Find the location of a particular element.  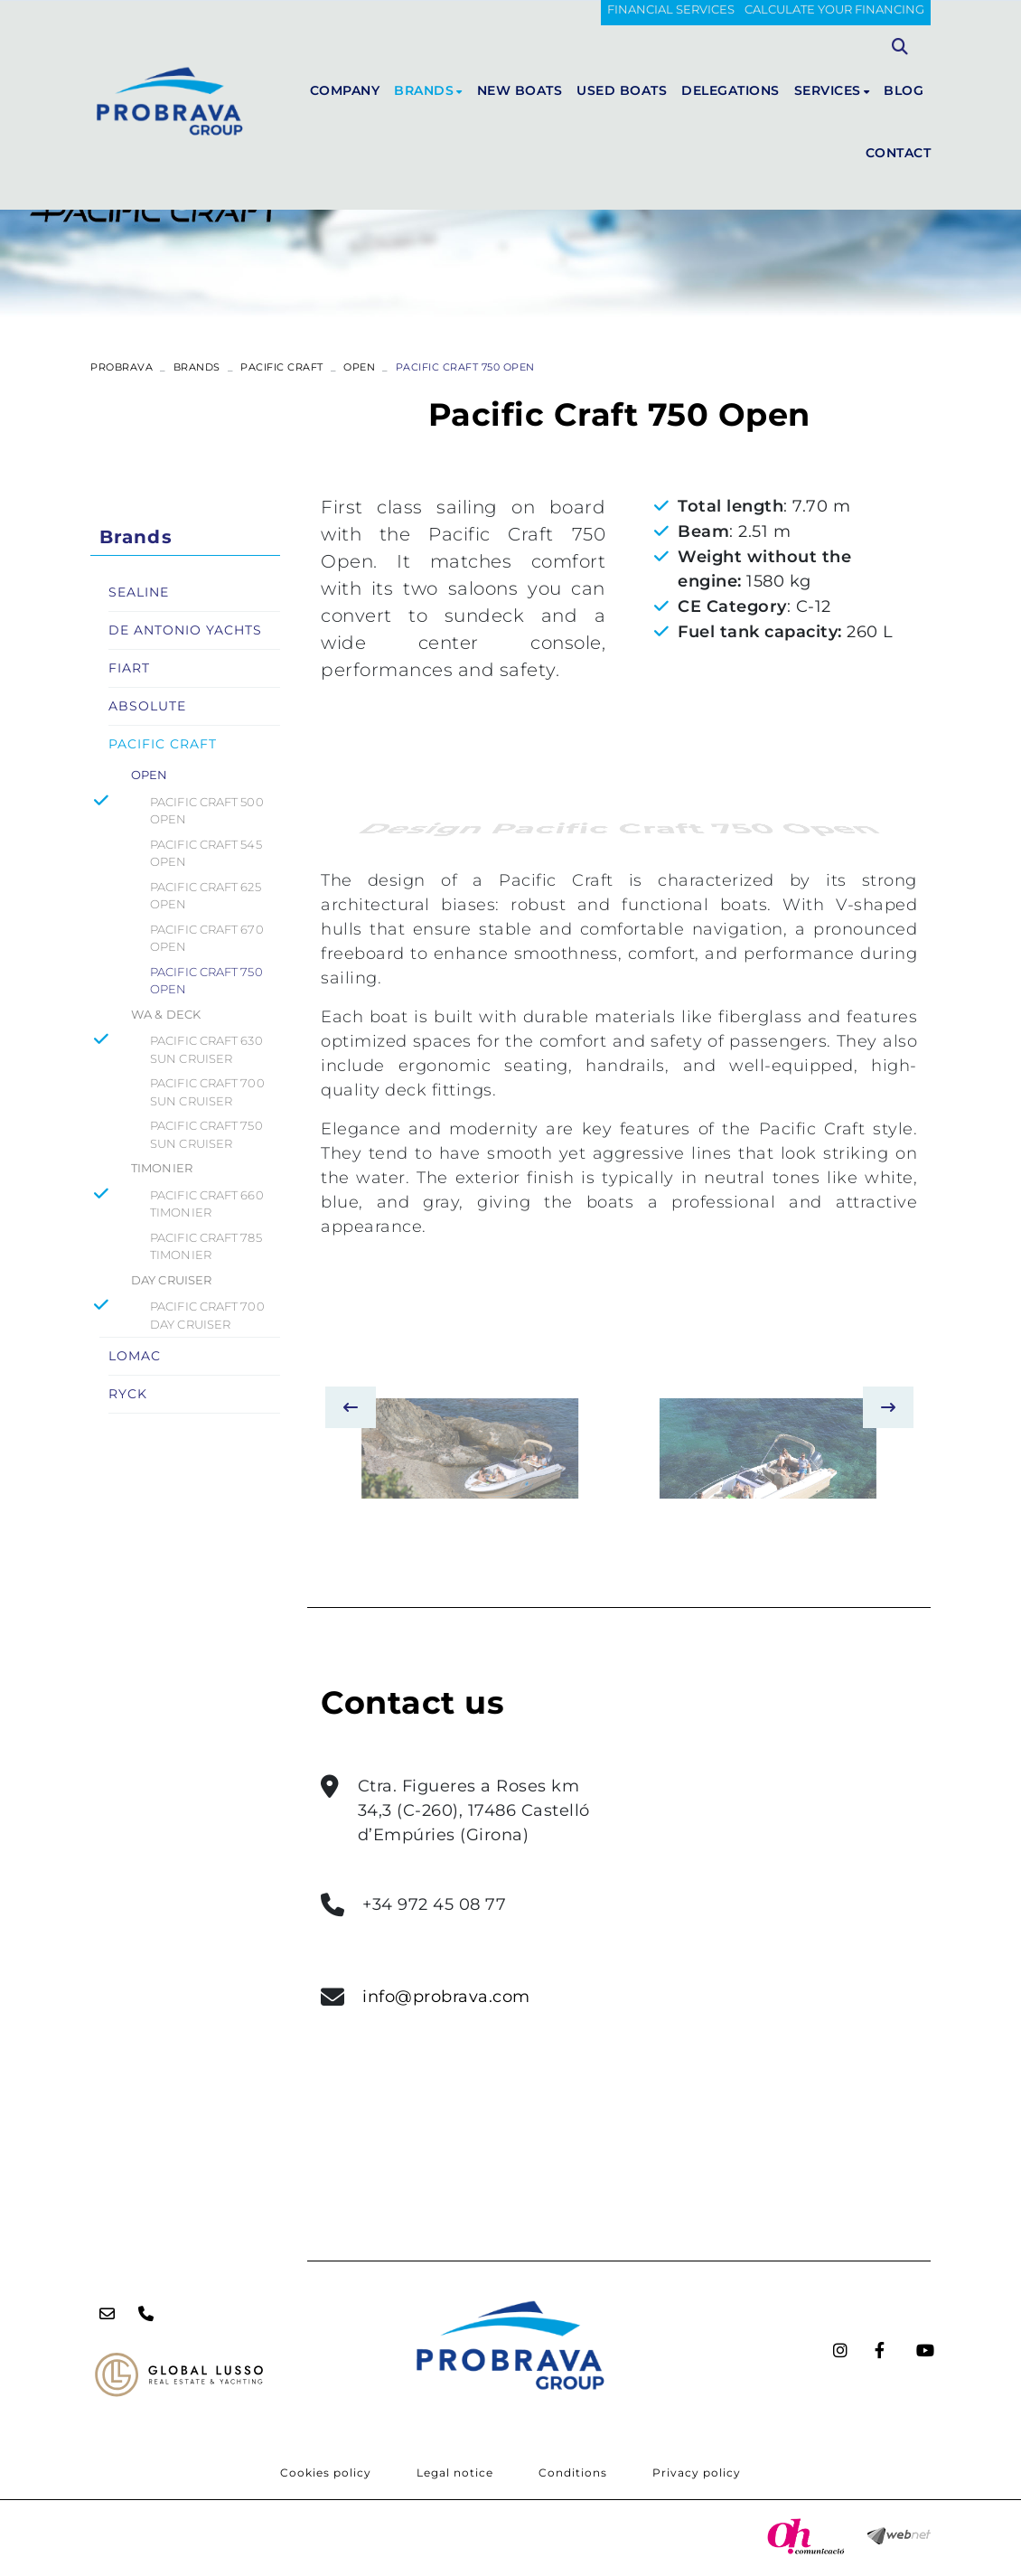

PACIFIC CRAFT 750 OPEN is located at coordinates (206, 980).